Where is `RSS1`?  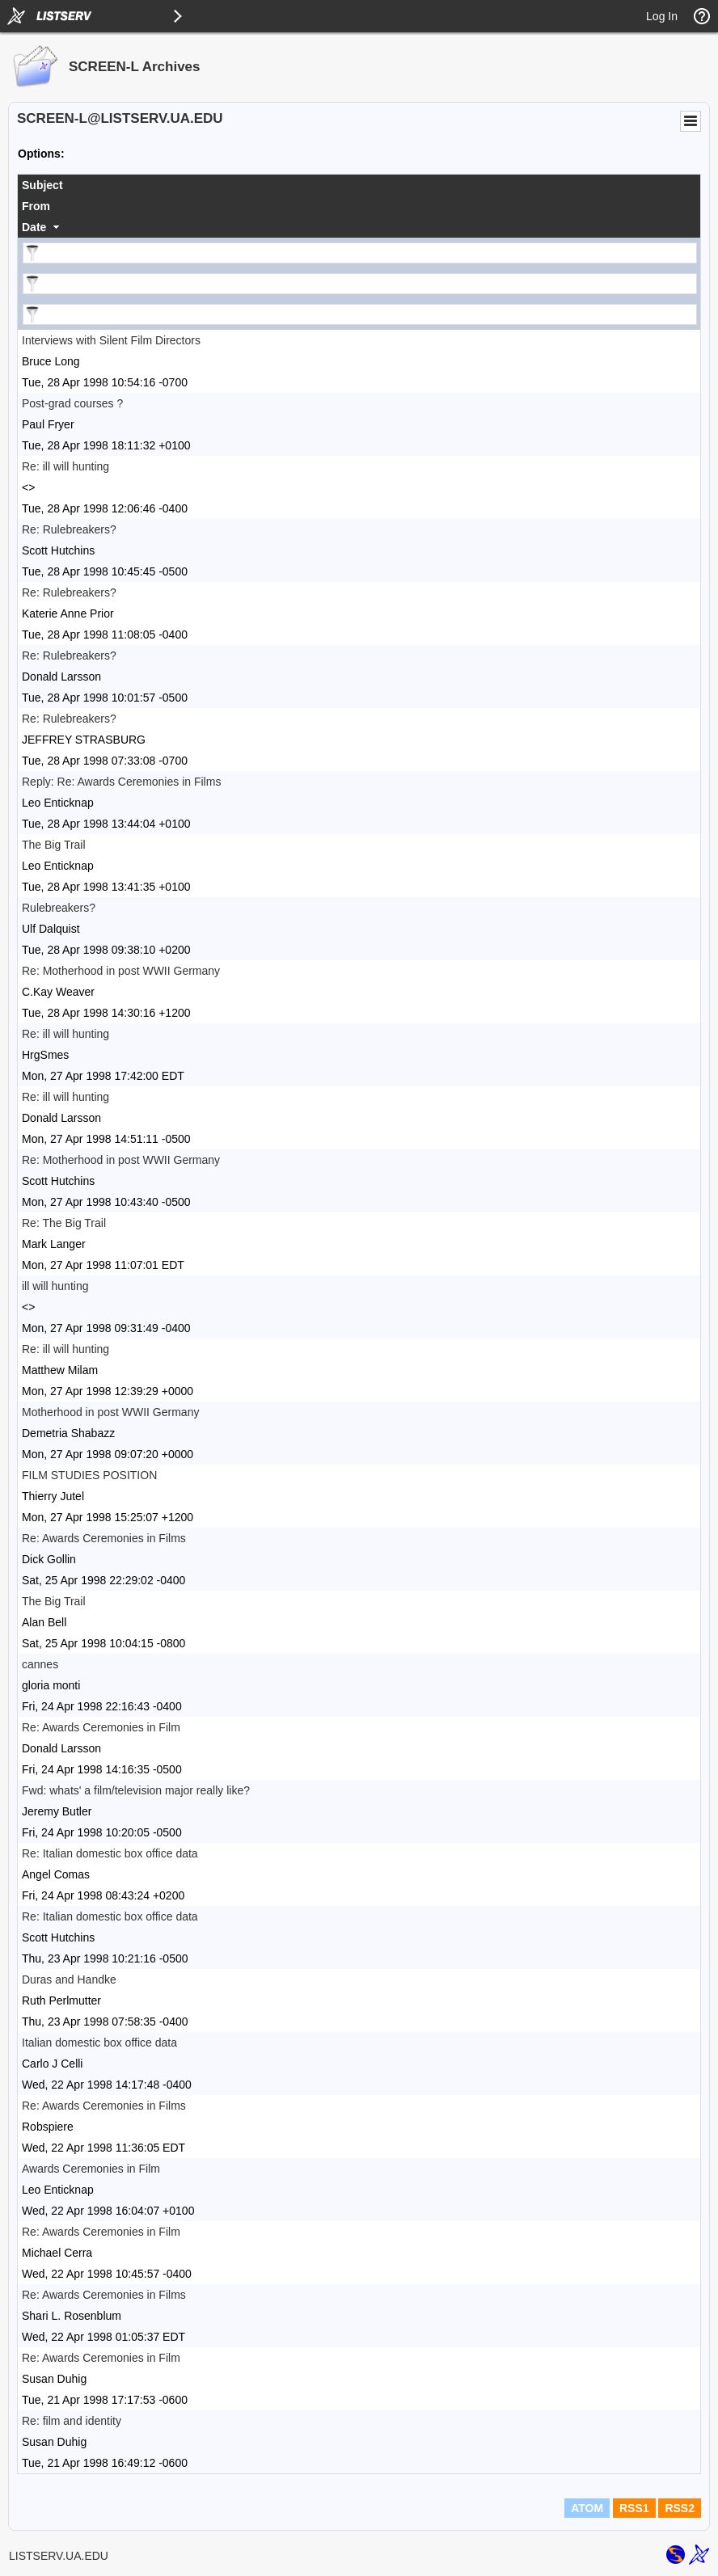
RSS1 is located at coordinates (634, 2508).